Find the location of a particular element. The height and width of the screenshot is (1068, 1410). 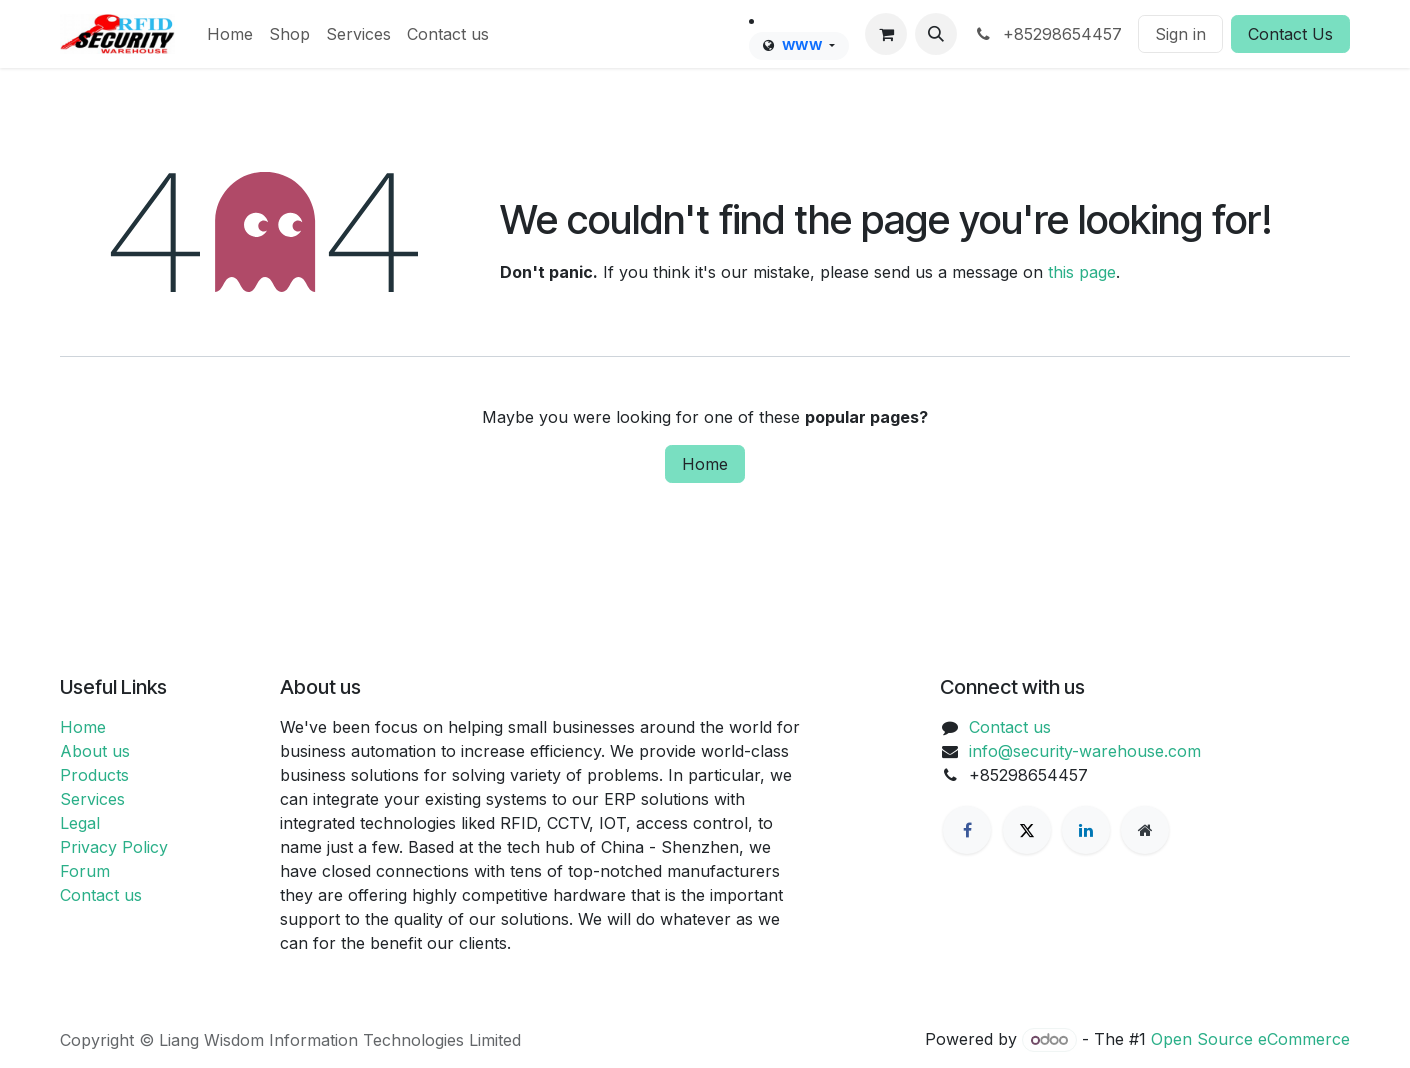

Contact us is located at coordinates (101, 895).